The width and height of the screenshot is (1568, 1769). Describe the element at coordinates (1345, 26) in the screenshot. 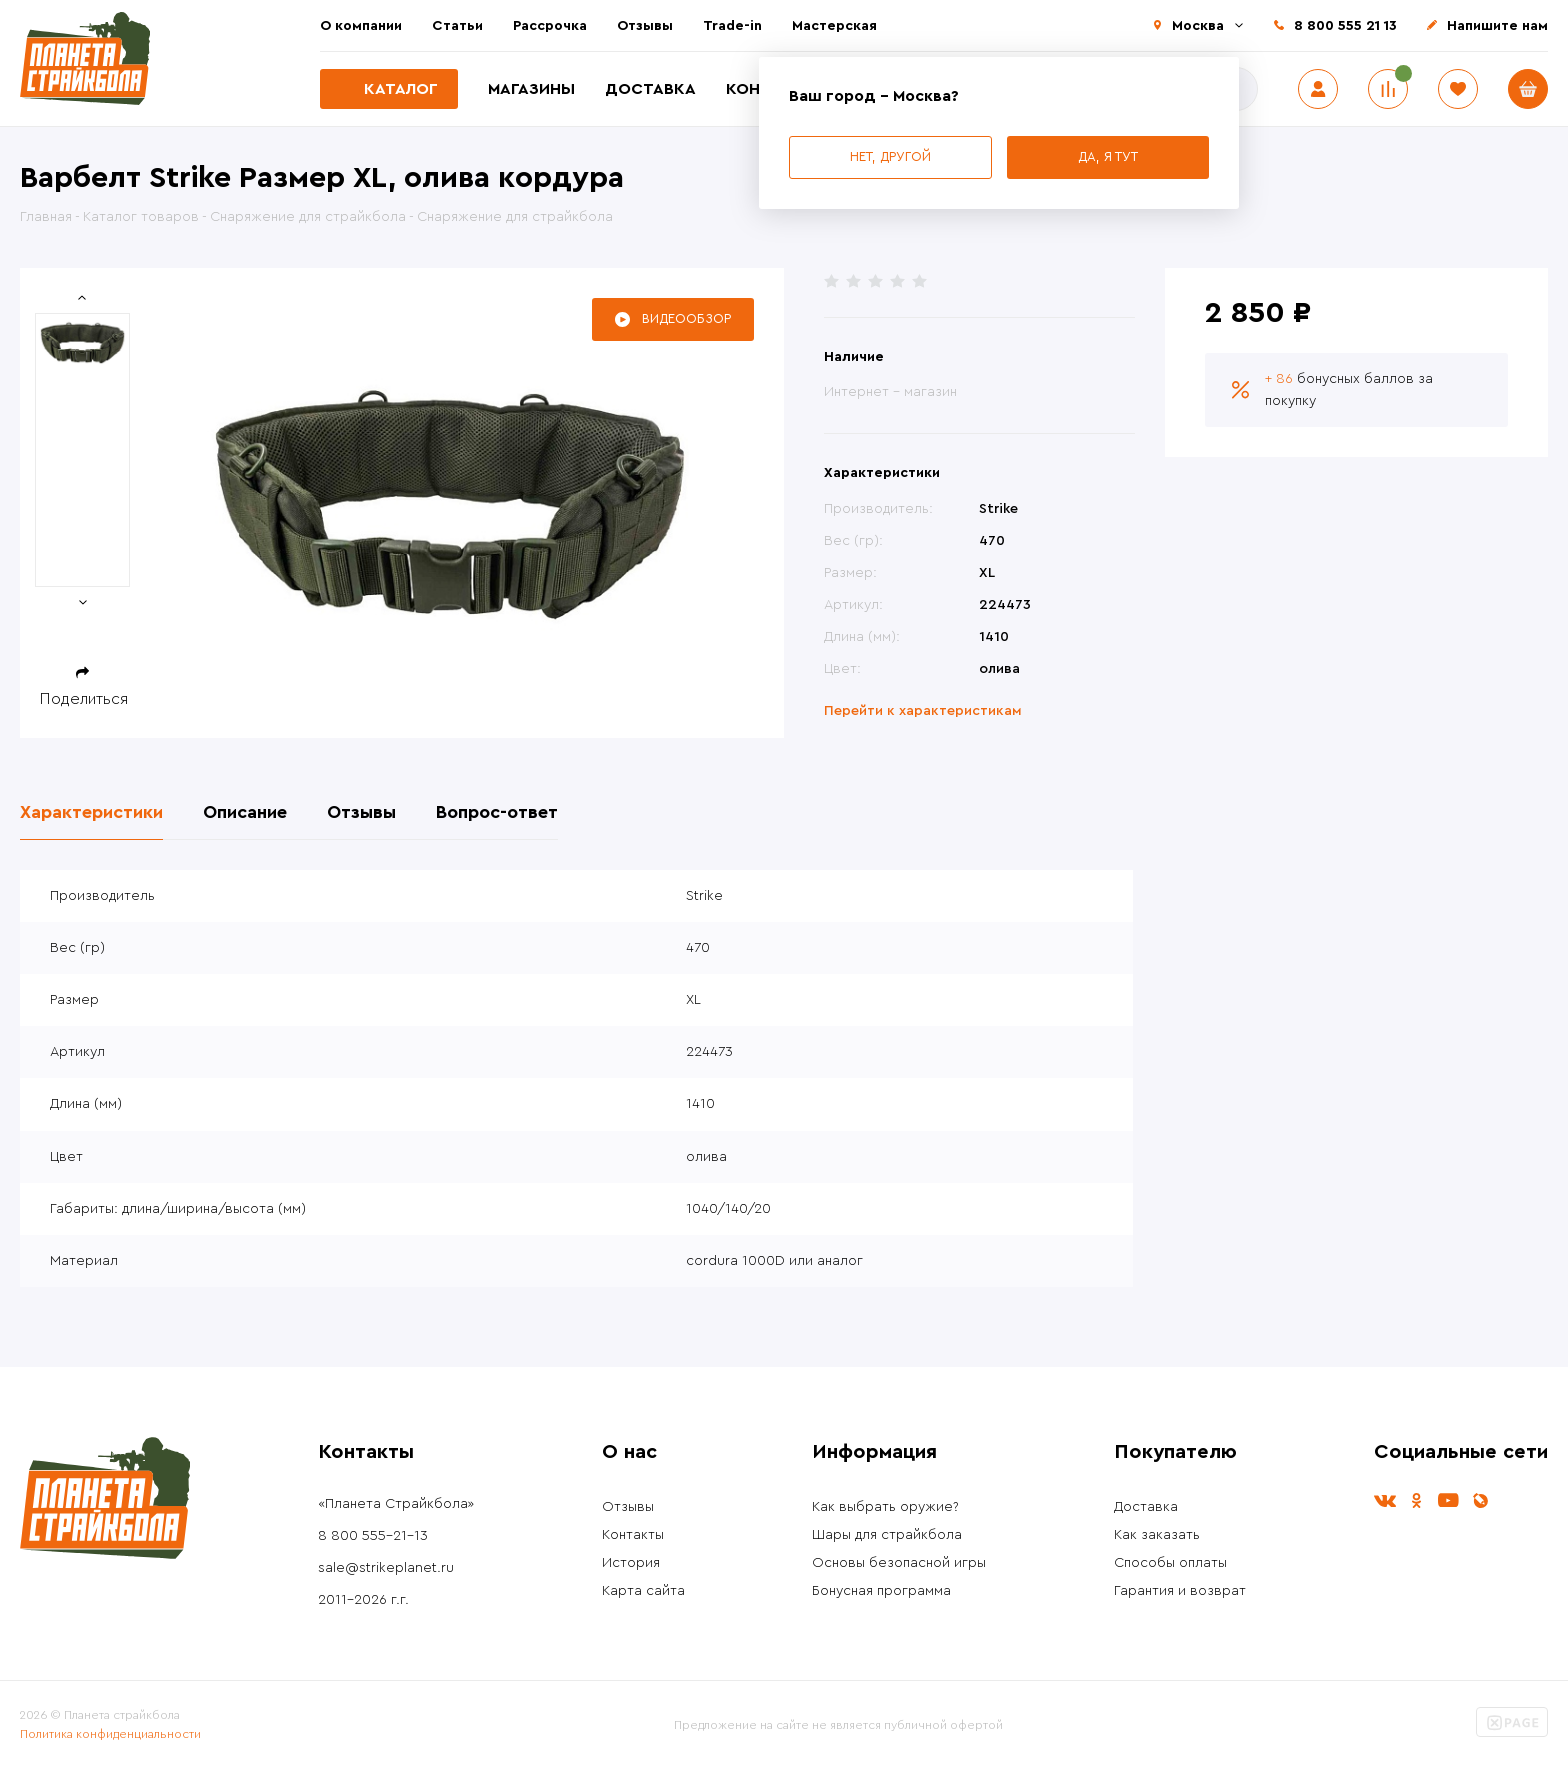

I see `8 800 555 21 13` at that location.